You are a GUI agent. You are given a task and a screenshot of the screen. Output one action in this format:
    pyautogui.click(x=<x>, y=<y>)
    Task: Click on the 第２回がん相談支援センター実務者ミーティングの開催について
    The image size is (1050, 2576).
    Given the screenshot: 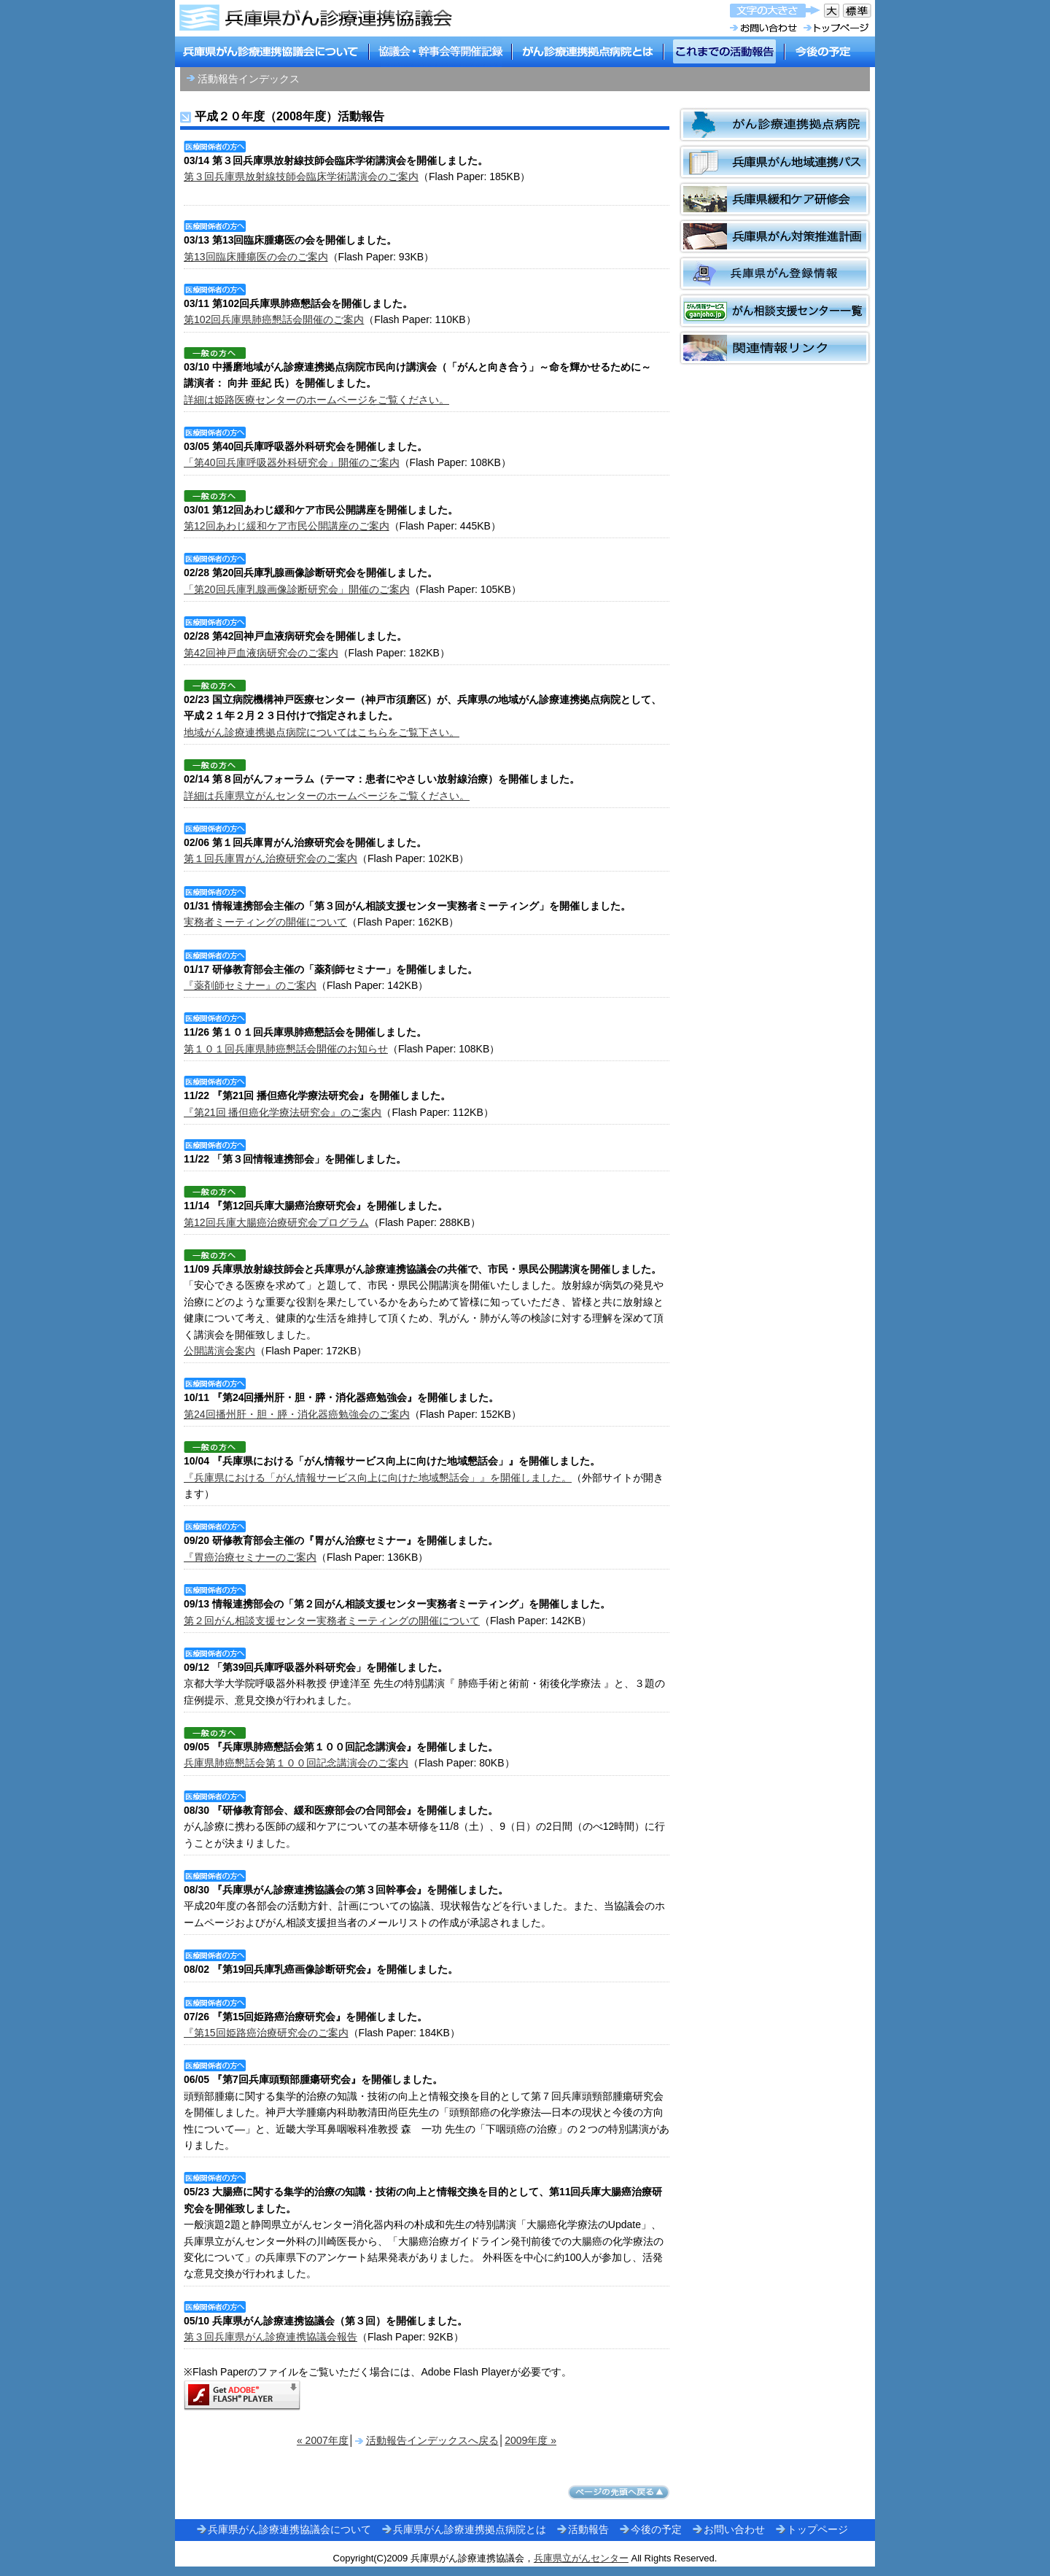 What is the action you would take?
    pyautogui.click(x=332, y=1620)
    